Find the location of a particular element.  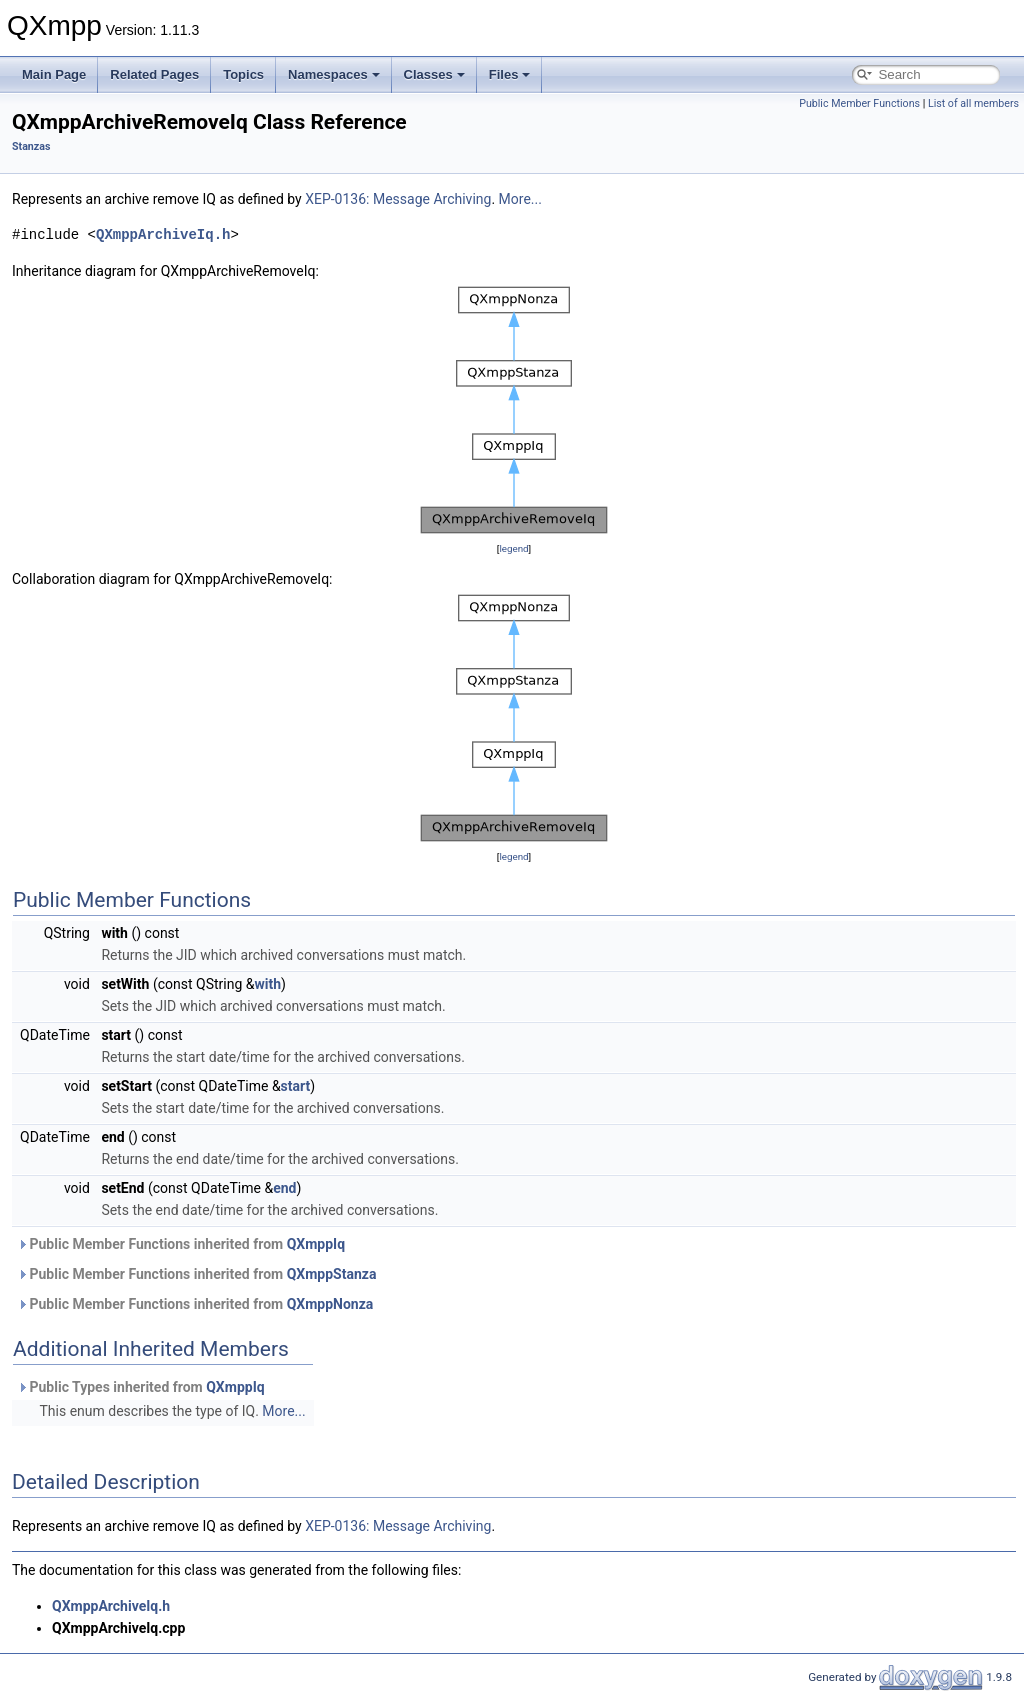

Namespaces is located at coordinates (334, 74).